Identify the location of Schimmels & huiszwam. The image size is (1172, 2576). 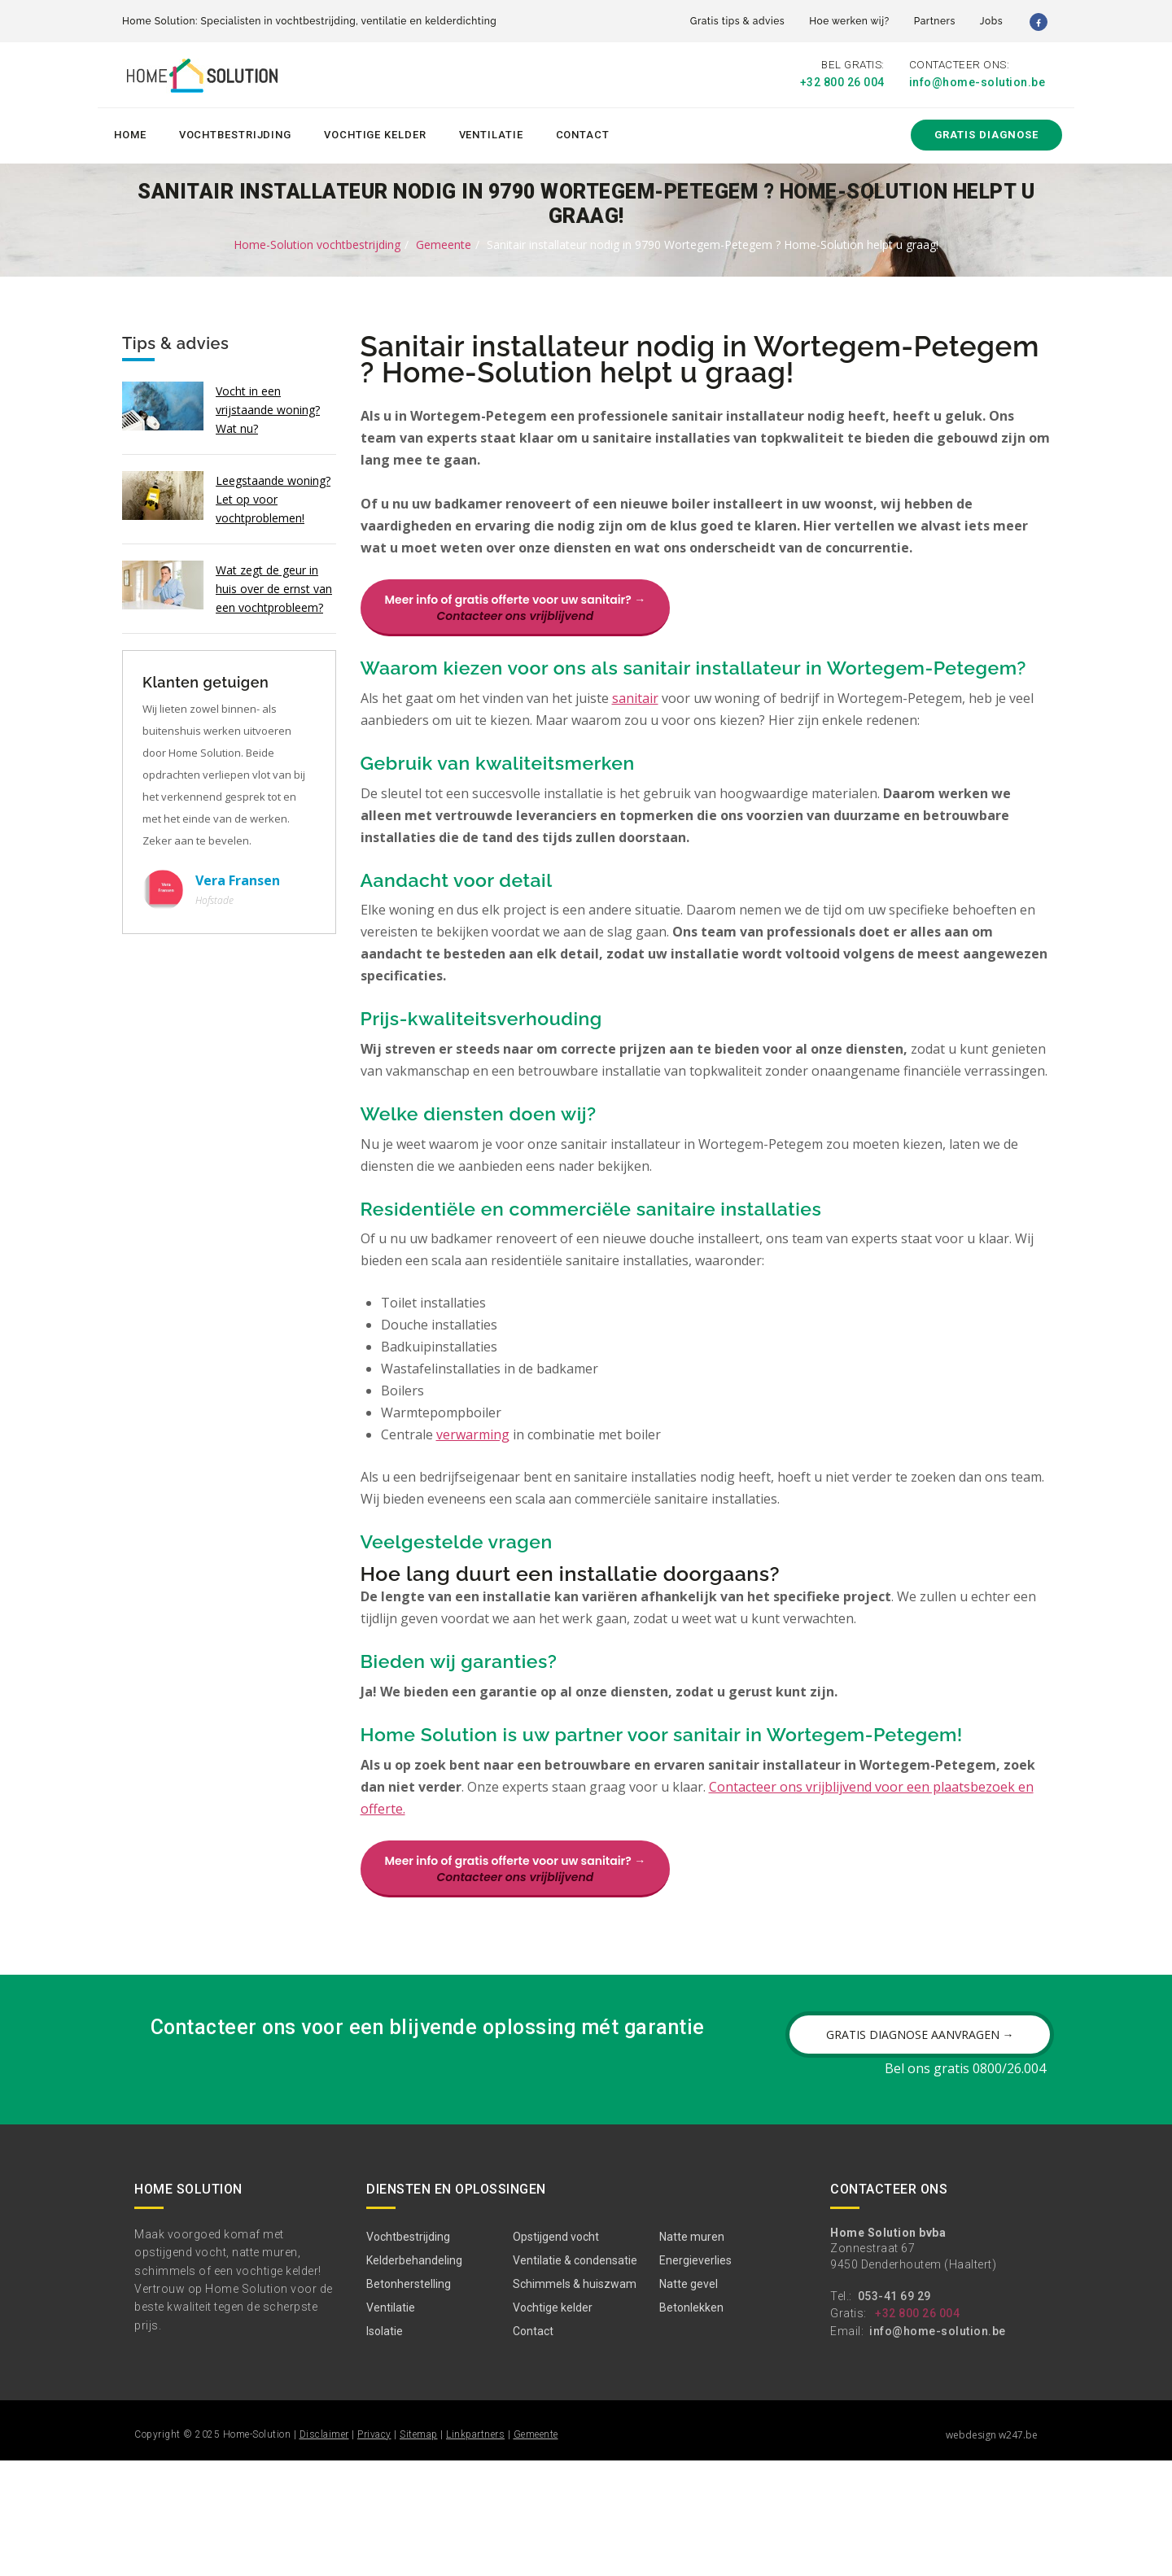
(574, 2399).